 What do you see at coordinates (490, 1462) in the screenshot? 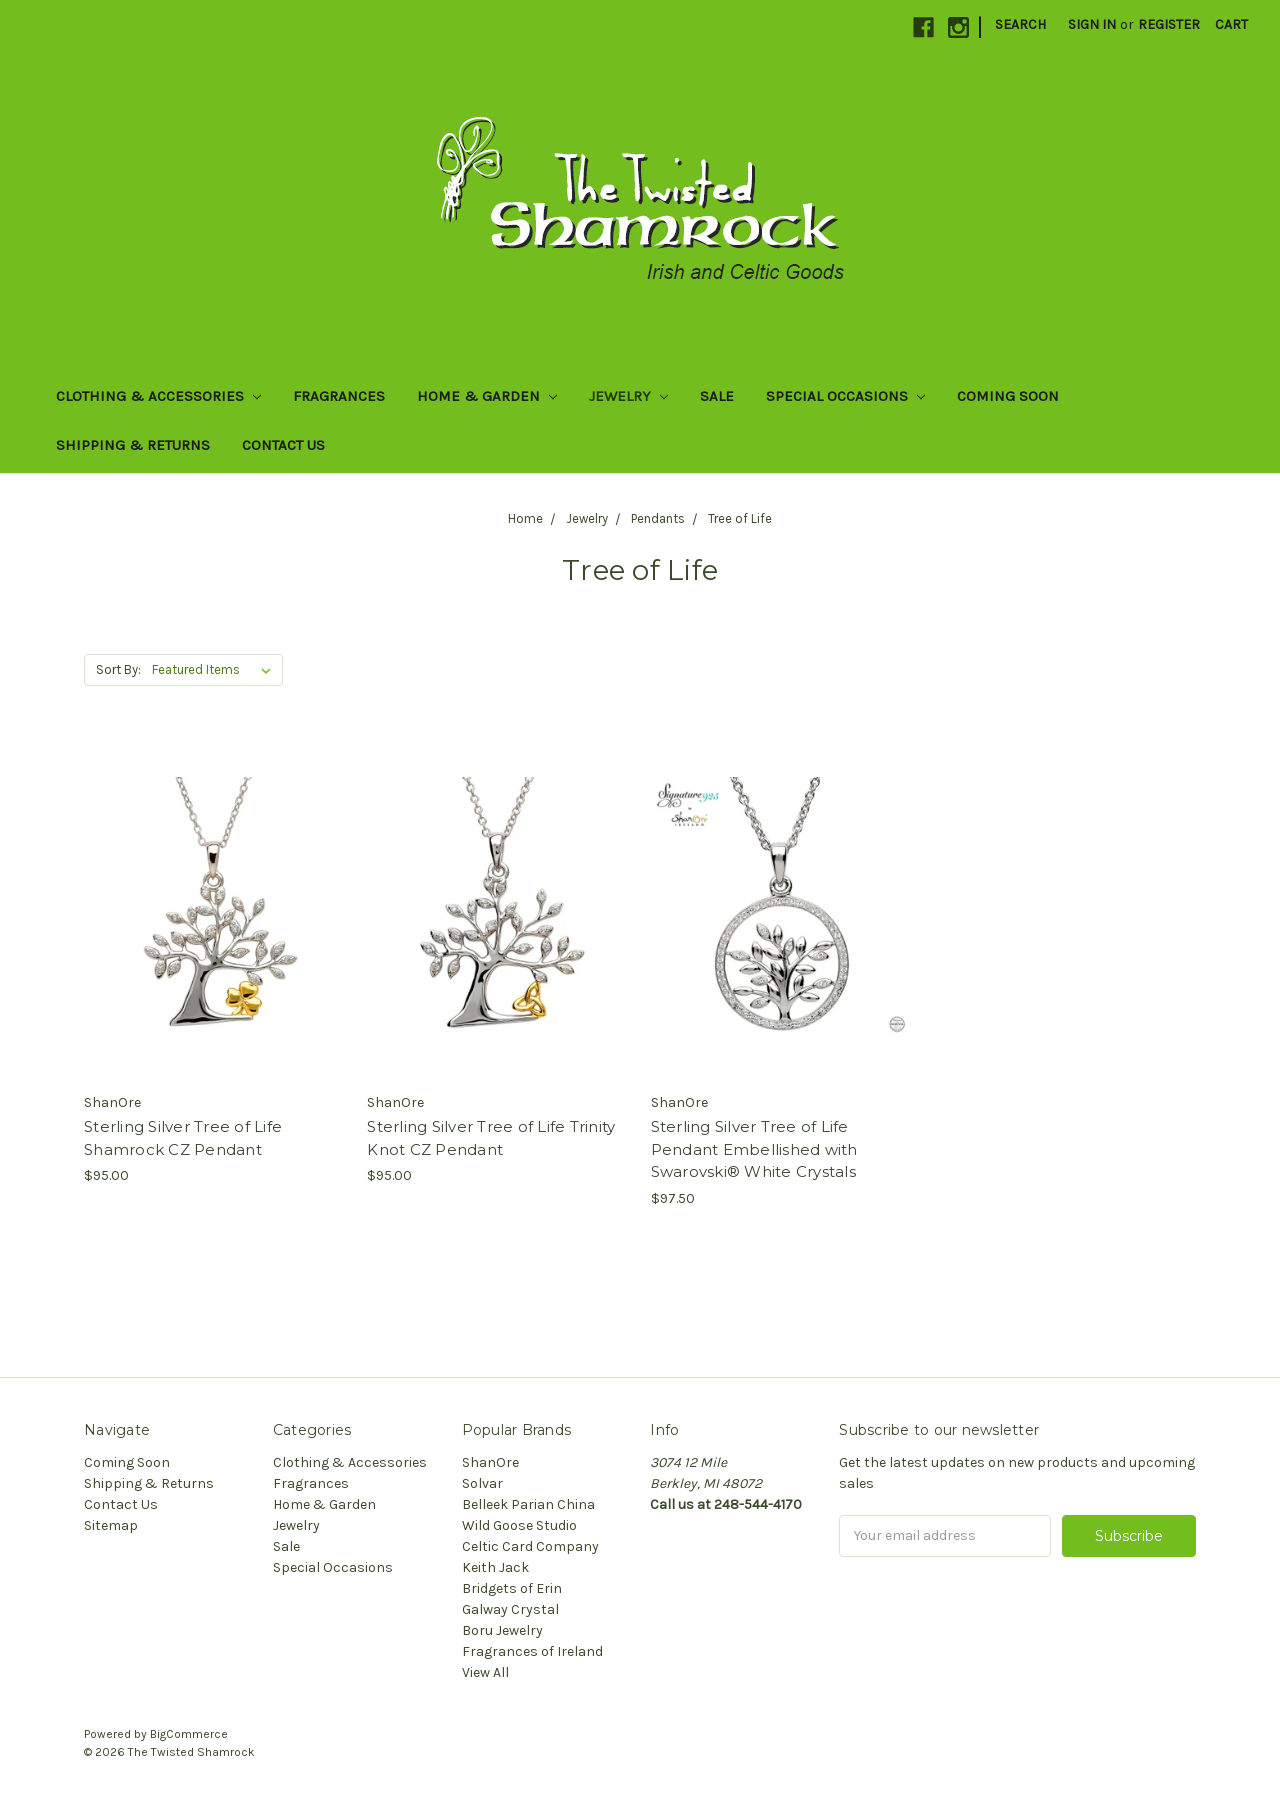
I see `ShanOre` at bounding box center [490, 1462].